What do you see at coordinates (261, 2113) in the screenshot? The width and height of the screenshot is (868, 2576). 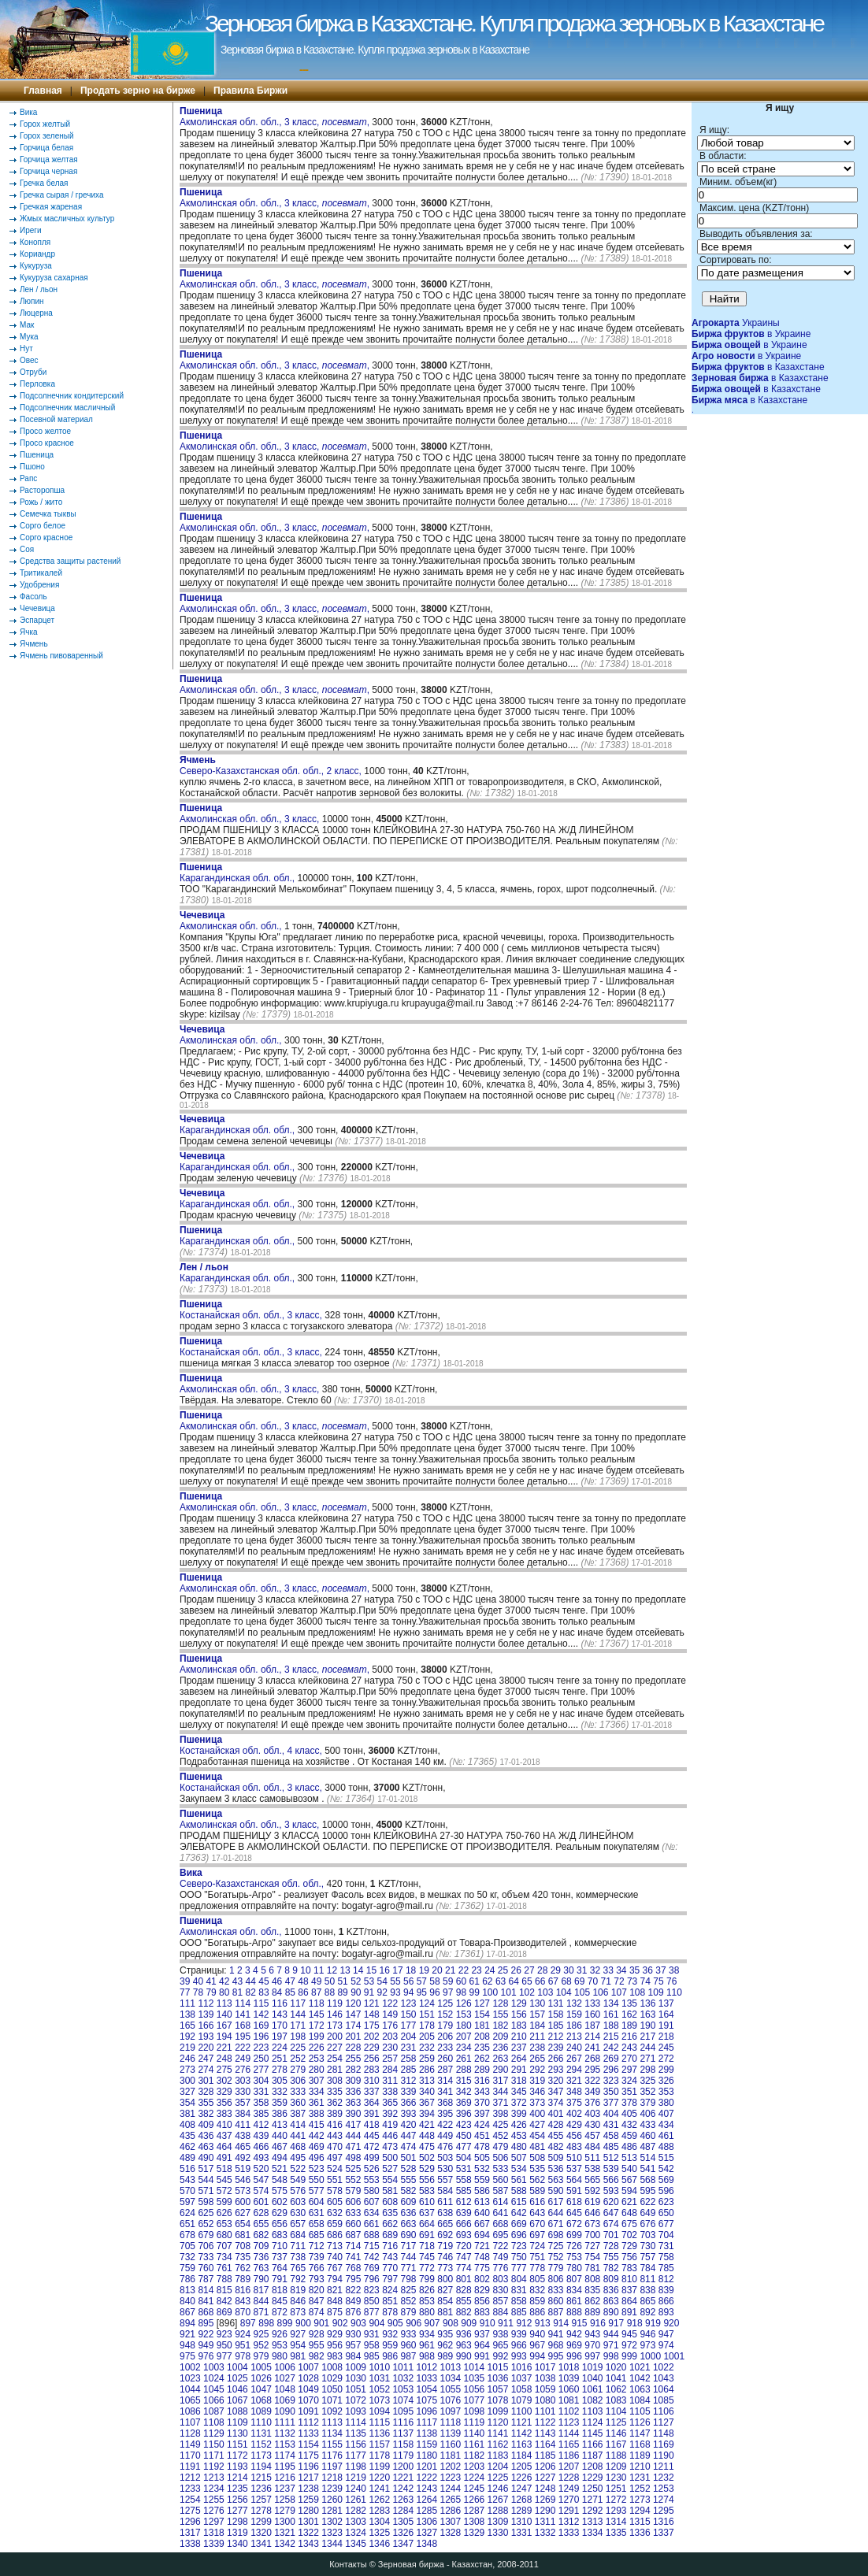 I see `385` at bounding box center [261, 2113].